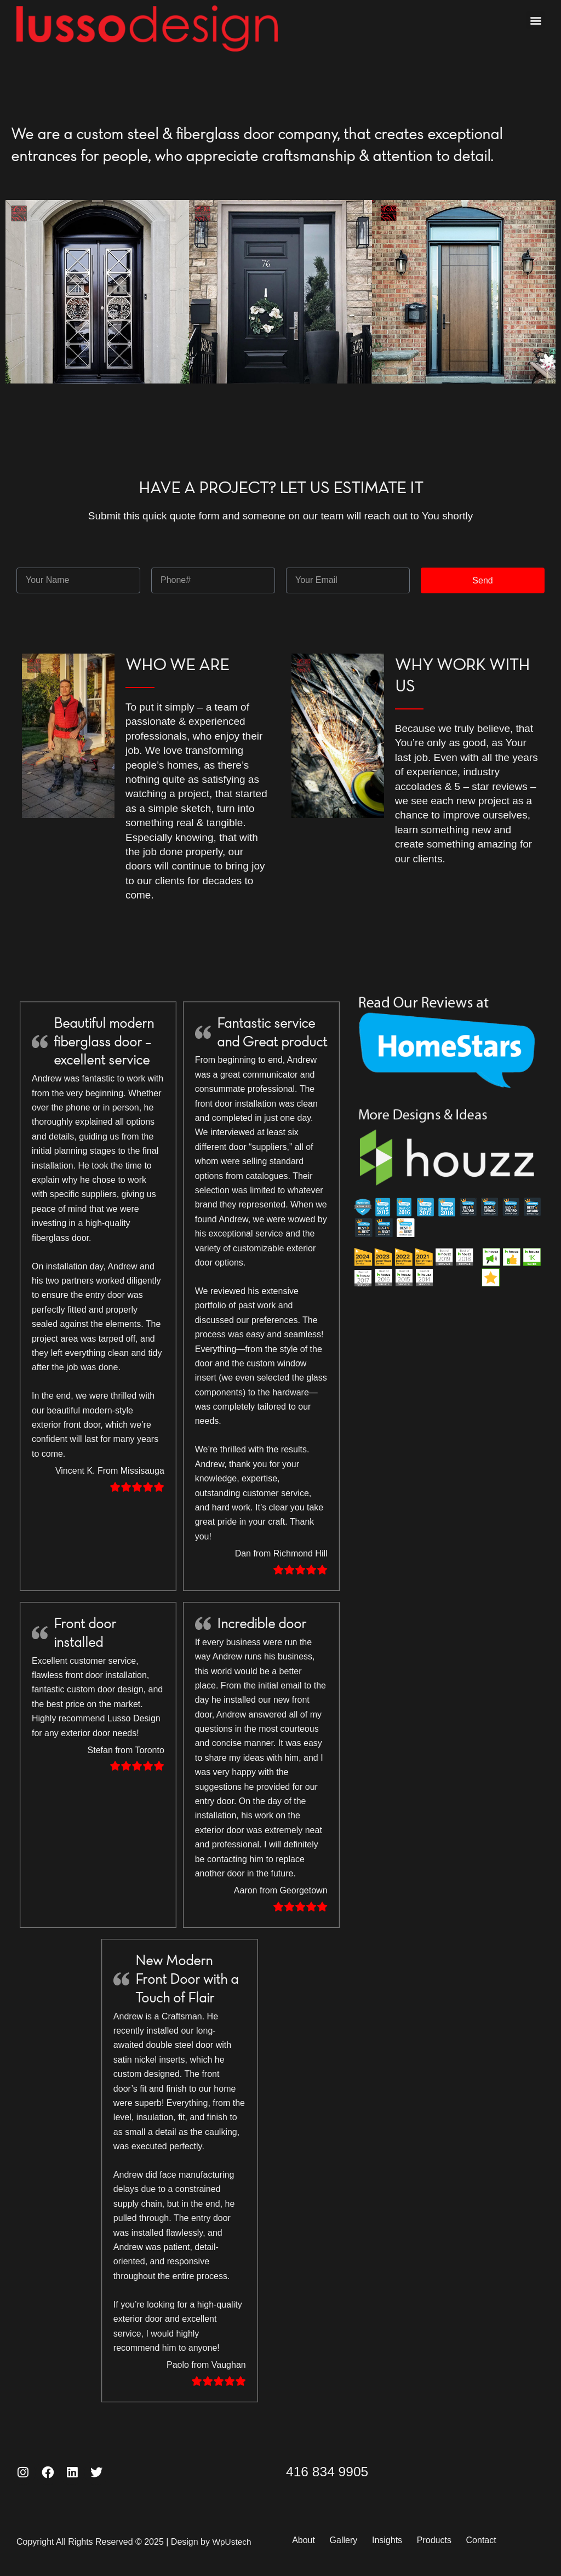 The image size is (561, 2576). What do you see at coordinates (535, 20) in the screenshot?
I see `[button]` at bounding box center [535, 20].